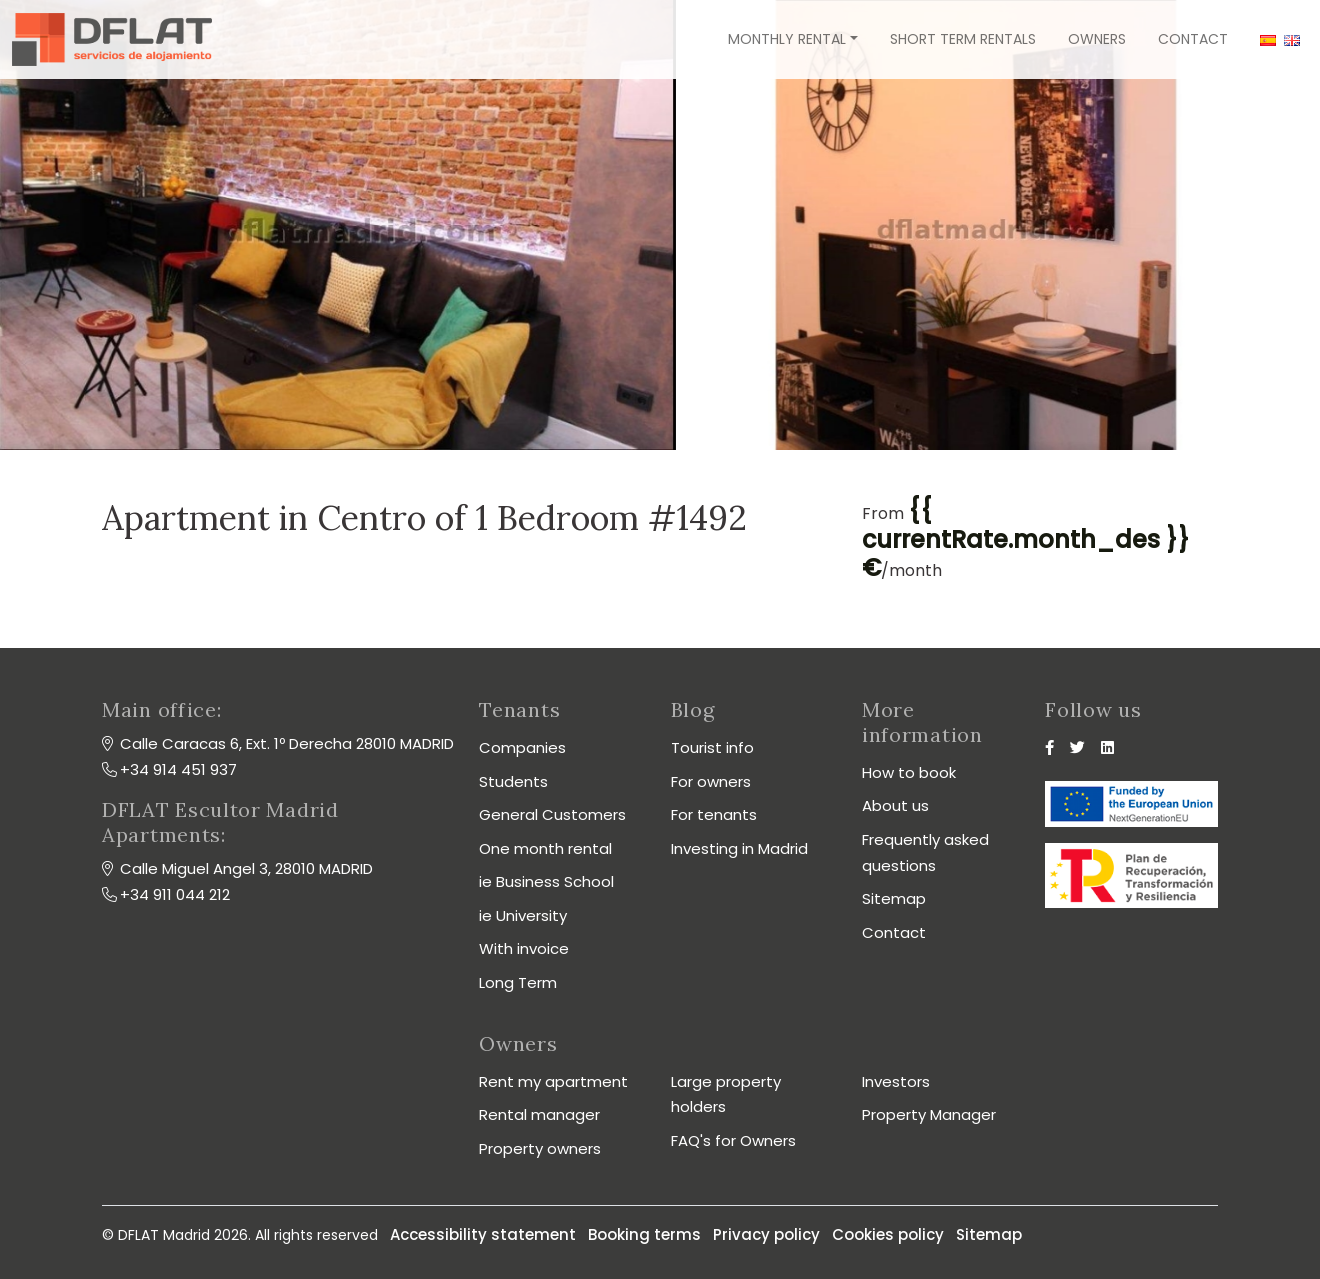 This screenshot has height=1279, width=1320. What do you see at coordinates (766, 1234) in the screenshot?
I see `Privacy policy` at bounding box center [766, 1234].